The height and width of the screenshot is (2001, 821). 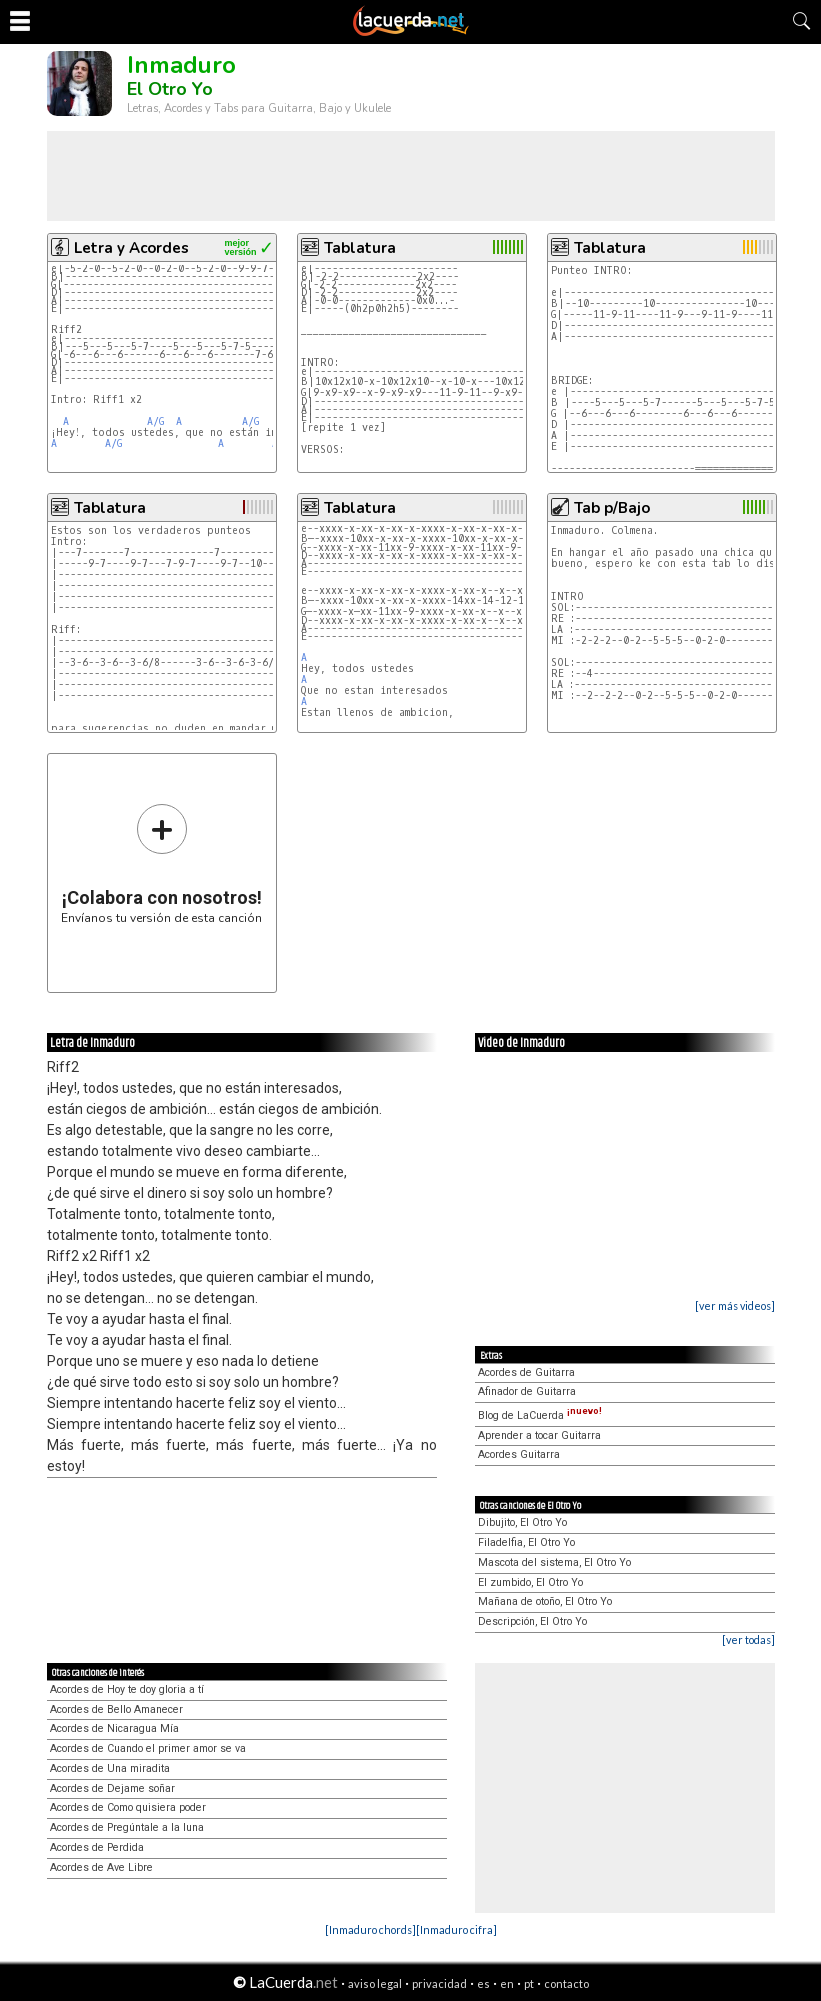 I want to click on Letra y Acordes, so click(x=131, y=248).